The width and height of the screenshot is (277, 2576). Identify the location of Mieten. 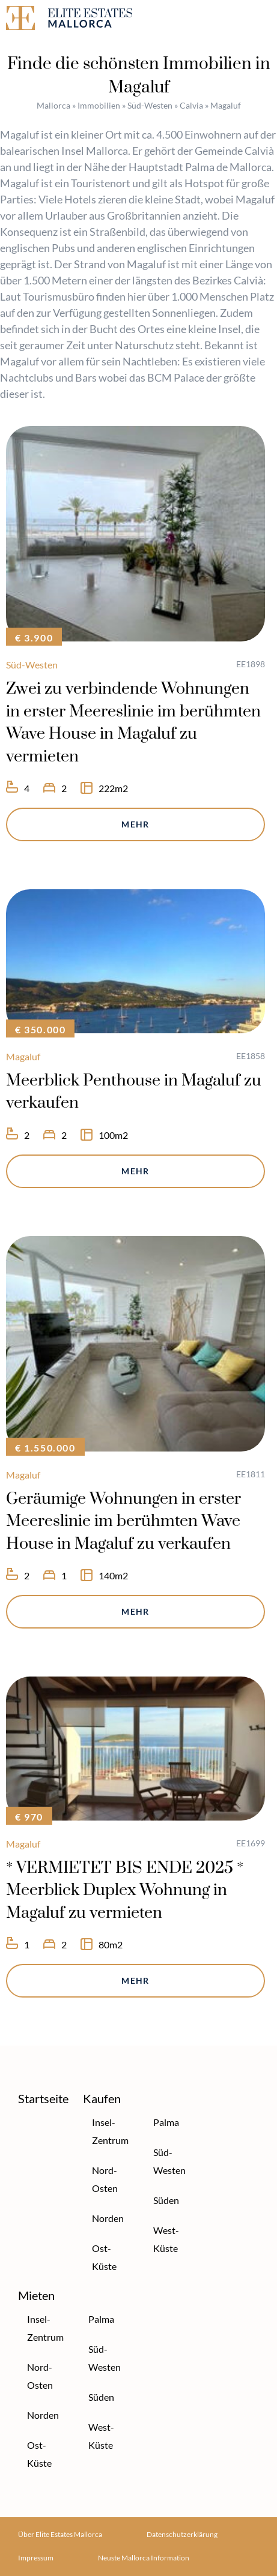
(36, 2295).